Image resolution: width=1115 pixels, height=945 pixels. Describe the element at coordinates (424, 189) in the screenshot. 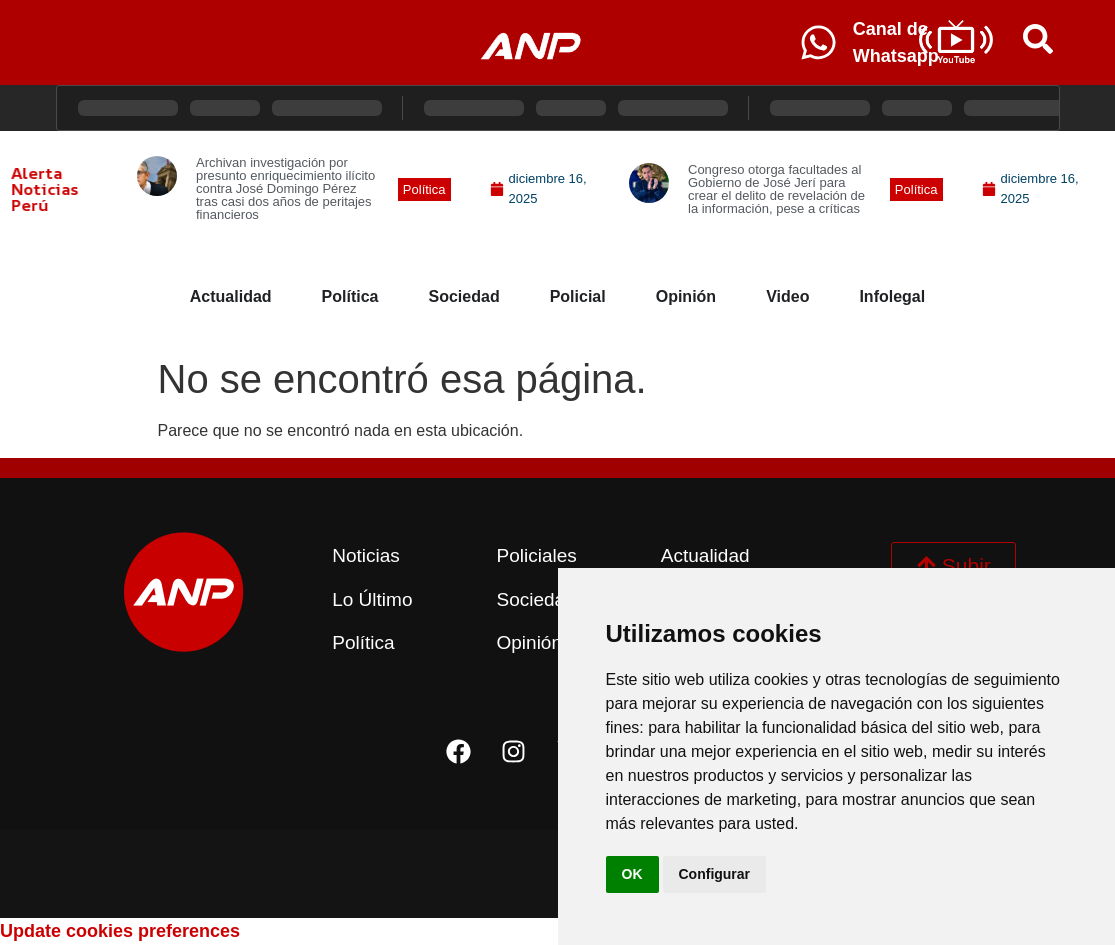

I see `[button]` at that location.